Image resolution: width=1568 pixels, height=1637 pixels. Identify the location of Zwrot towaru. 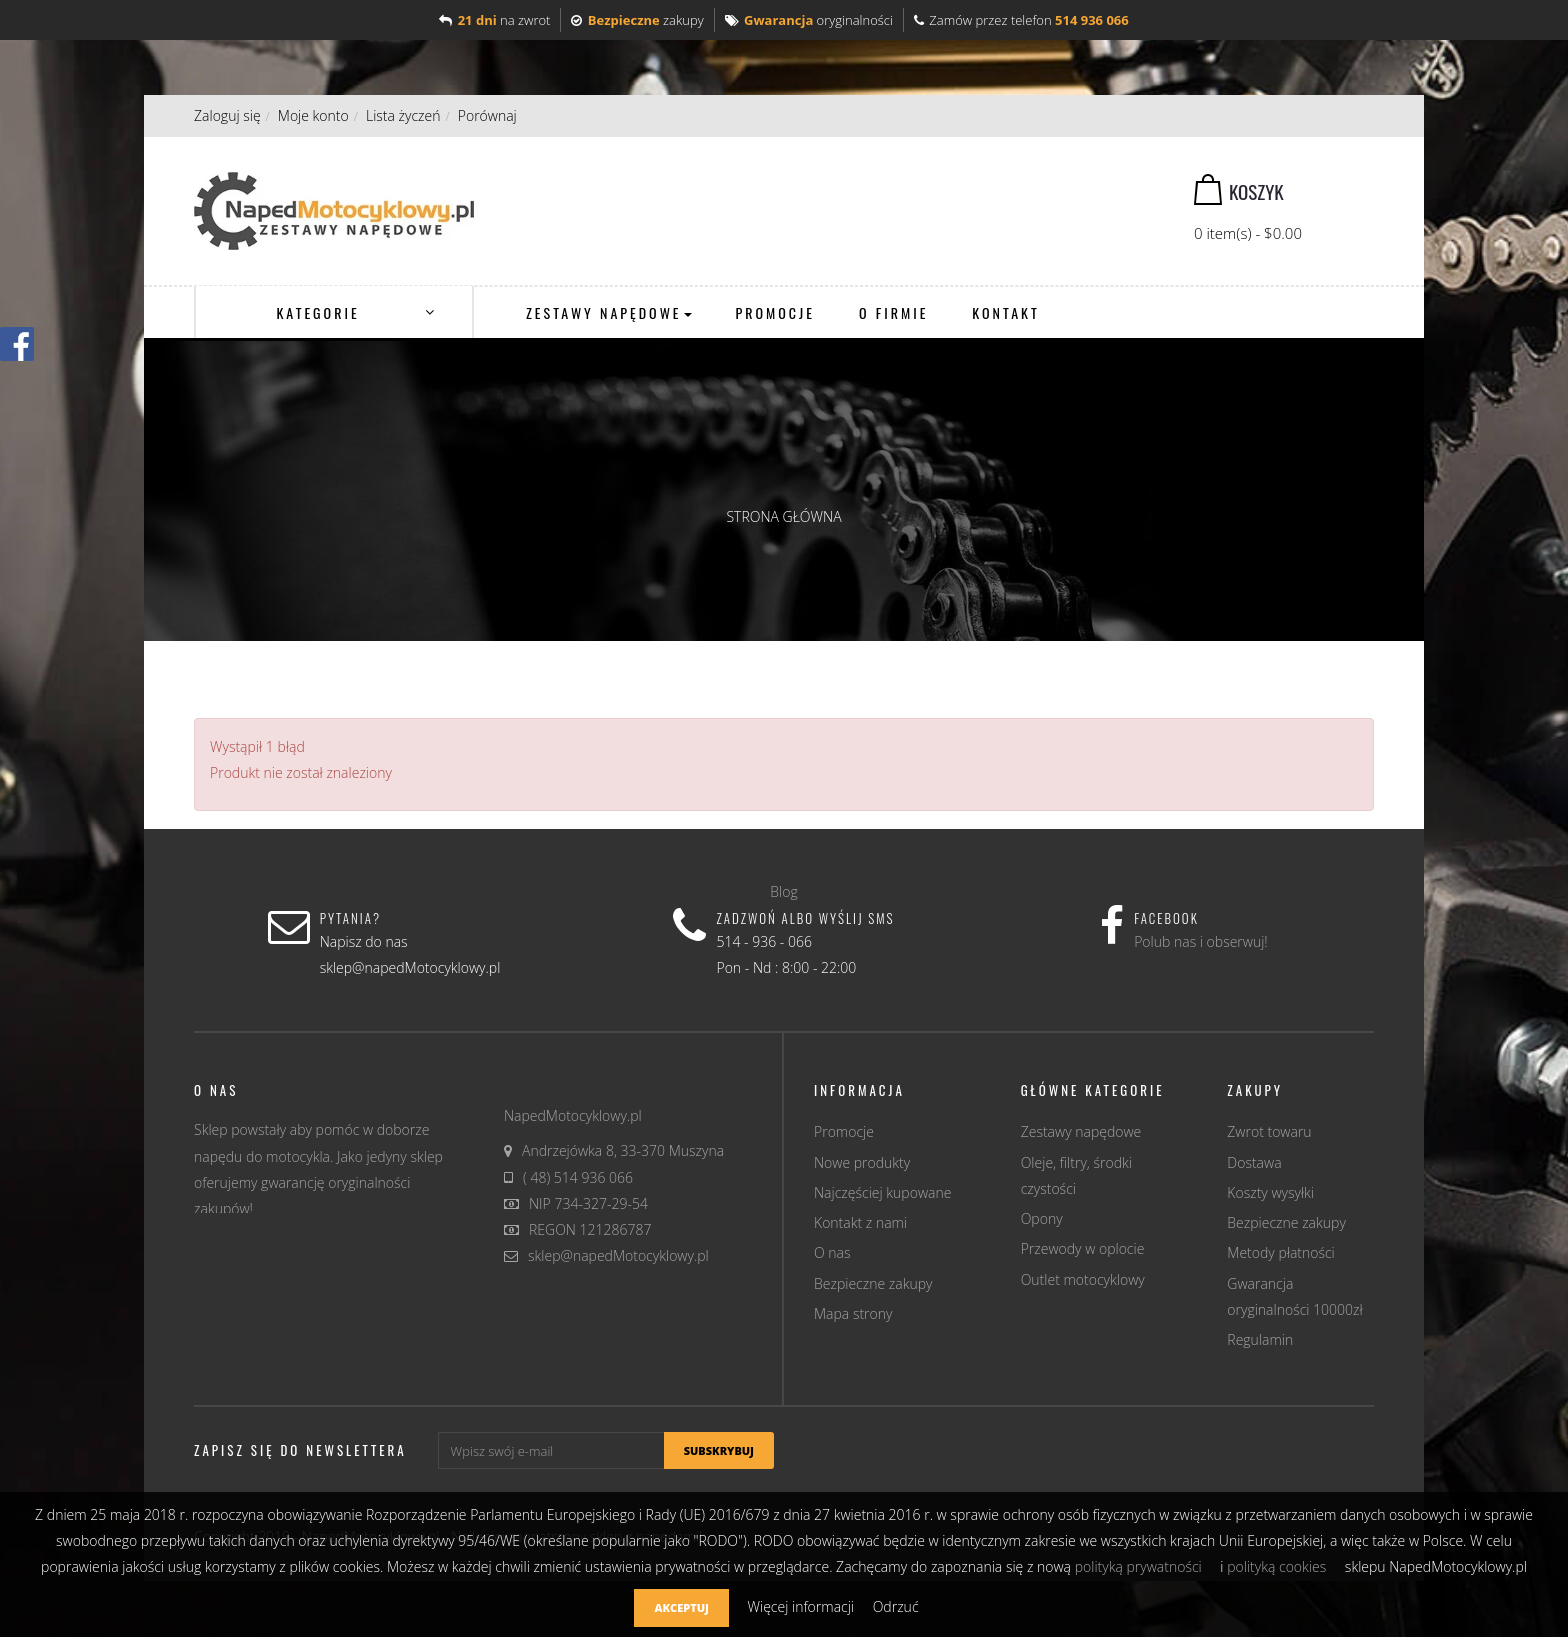
(1269, 1131).